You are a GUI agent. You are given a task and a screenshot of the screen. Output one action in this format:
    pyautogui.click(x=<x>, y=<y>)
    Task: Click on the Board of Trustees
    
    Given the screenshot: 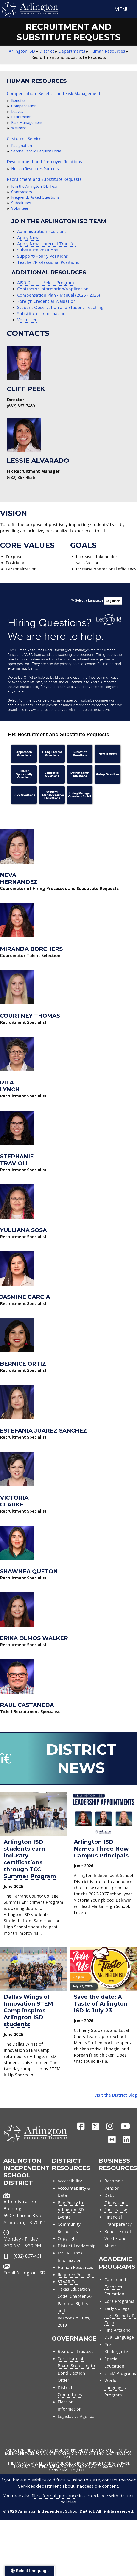 What is the action you would take?
    pyautogui.click(x=76, y=2351)
    